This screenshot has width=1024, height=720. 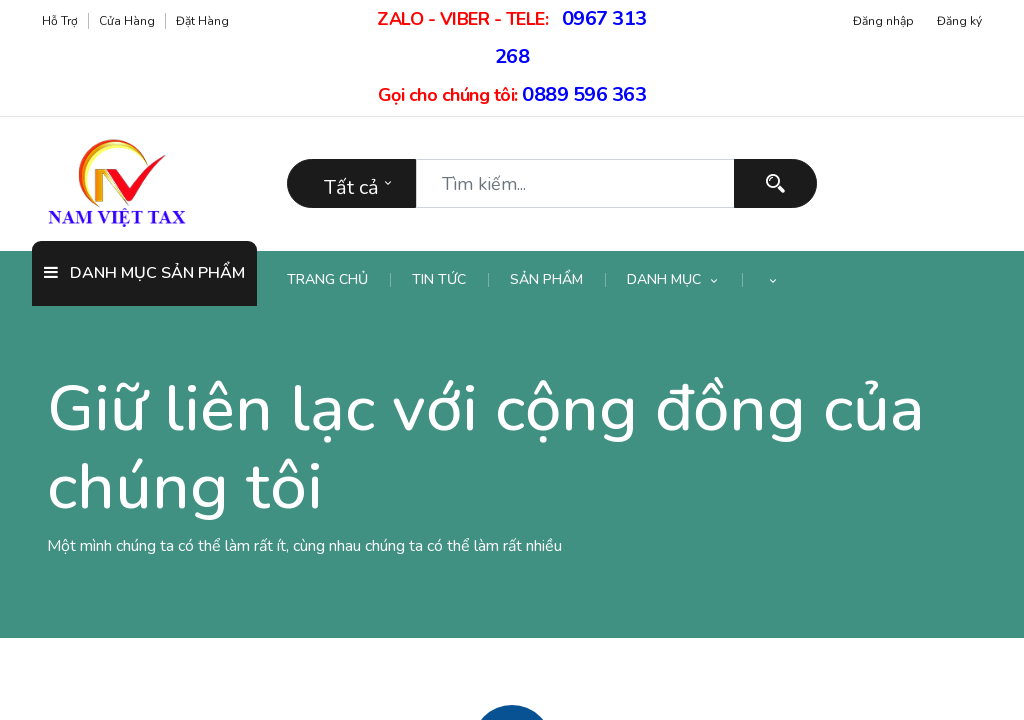 What do you see at coordinates (202, 21) in the screenshot?
I see `Đặt hàng` at bounding box center [202, 21].